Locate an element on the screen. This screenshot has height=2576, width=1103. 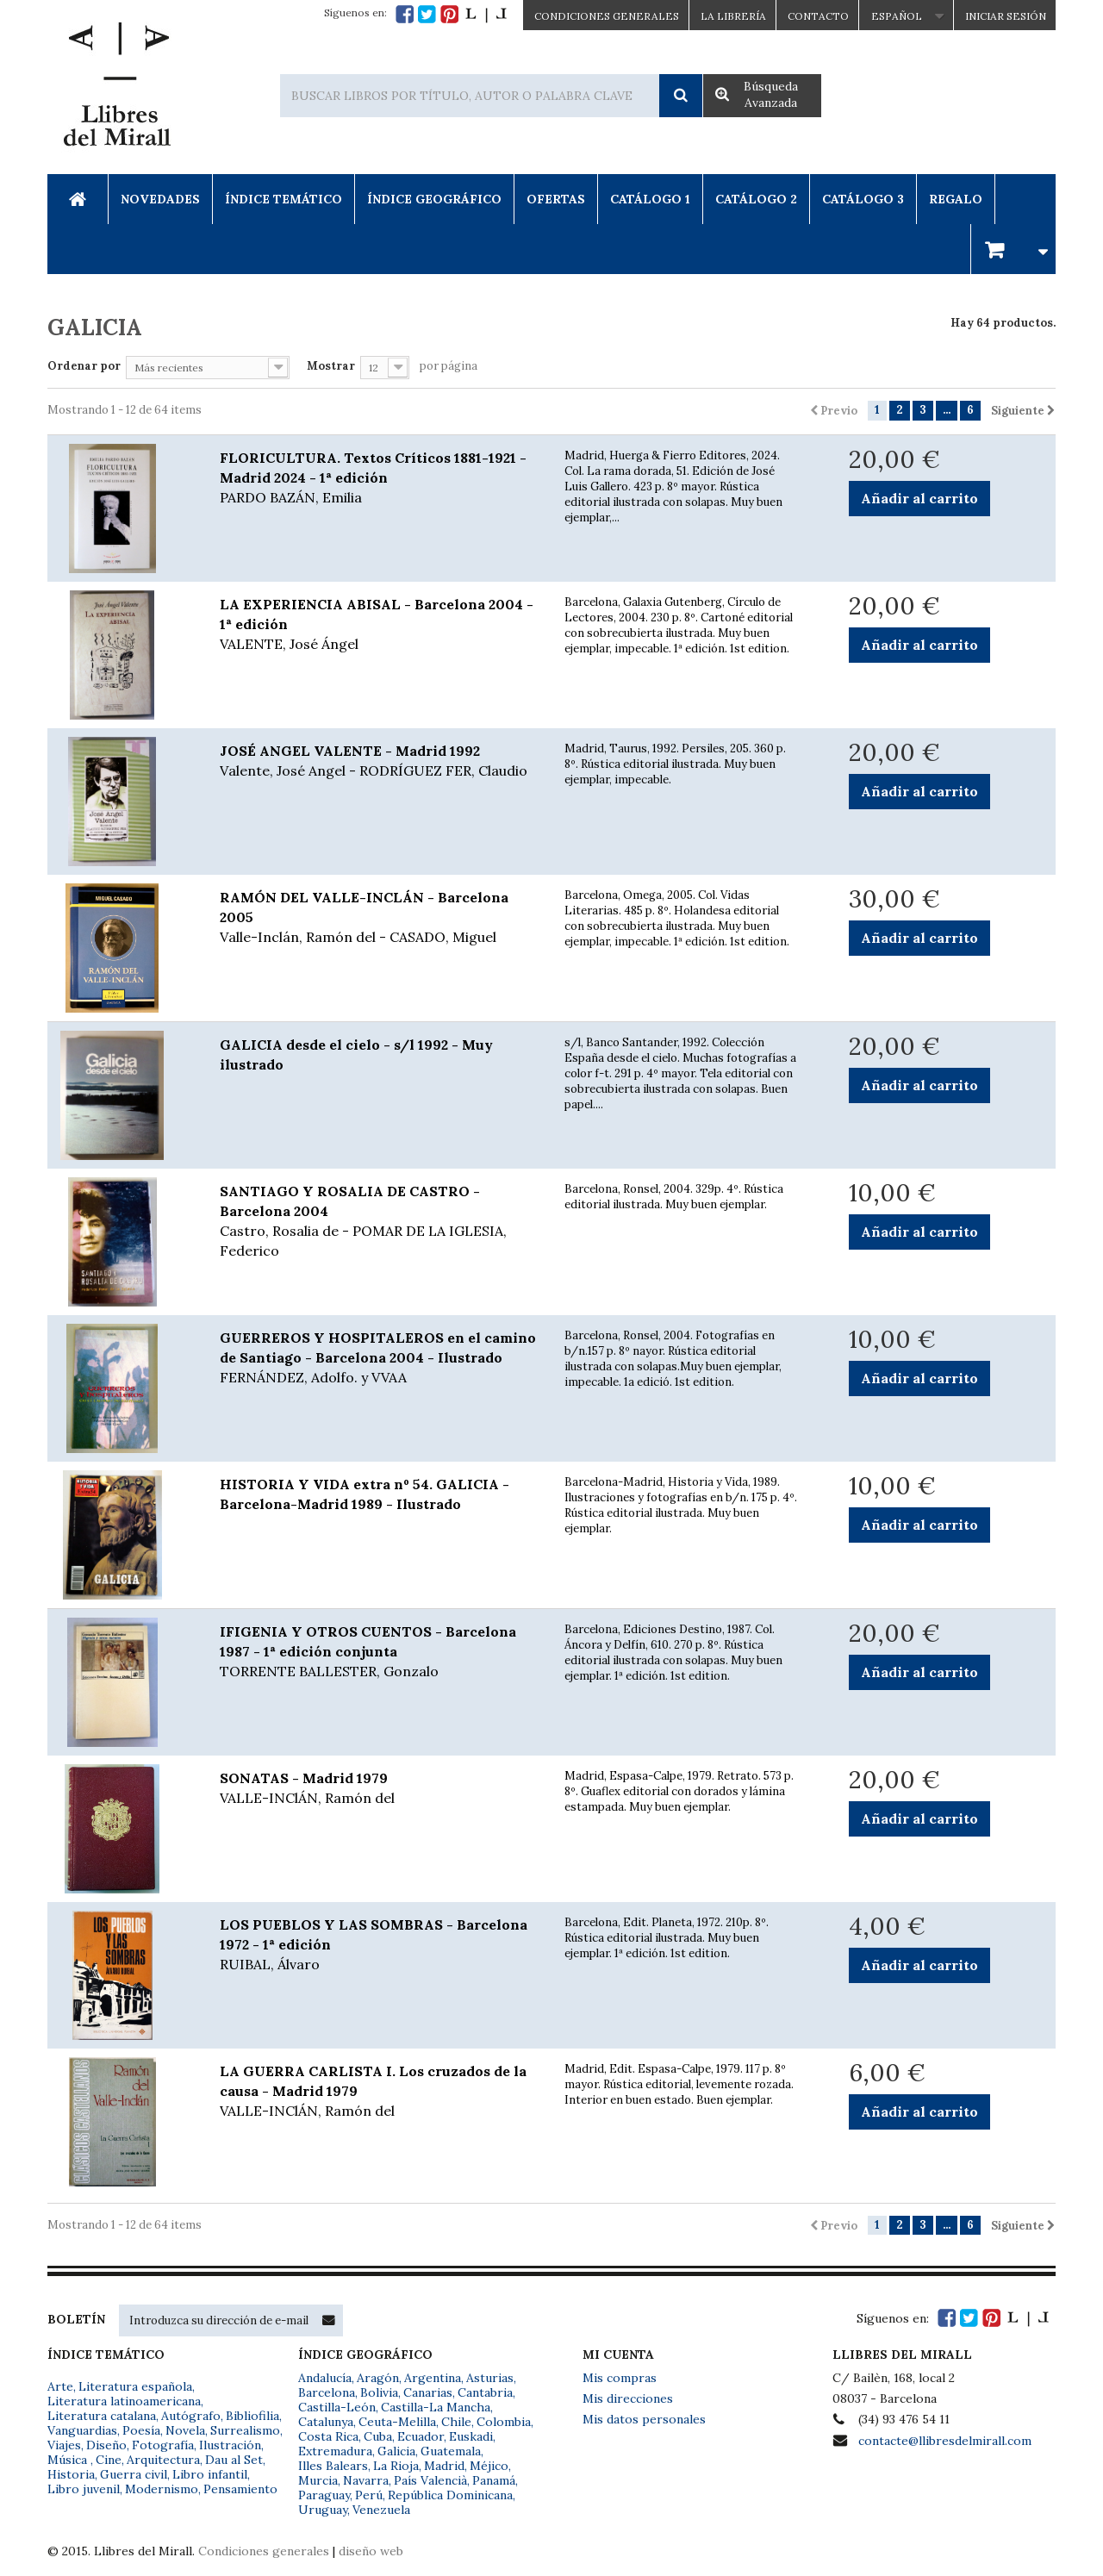
Navarra is located at coordinates (366, 2480).